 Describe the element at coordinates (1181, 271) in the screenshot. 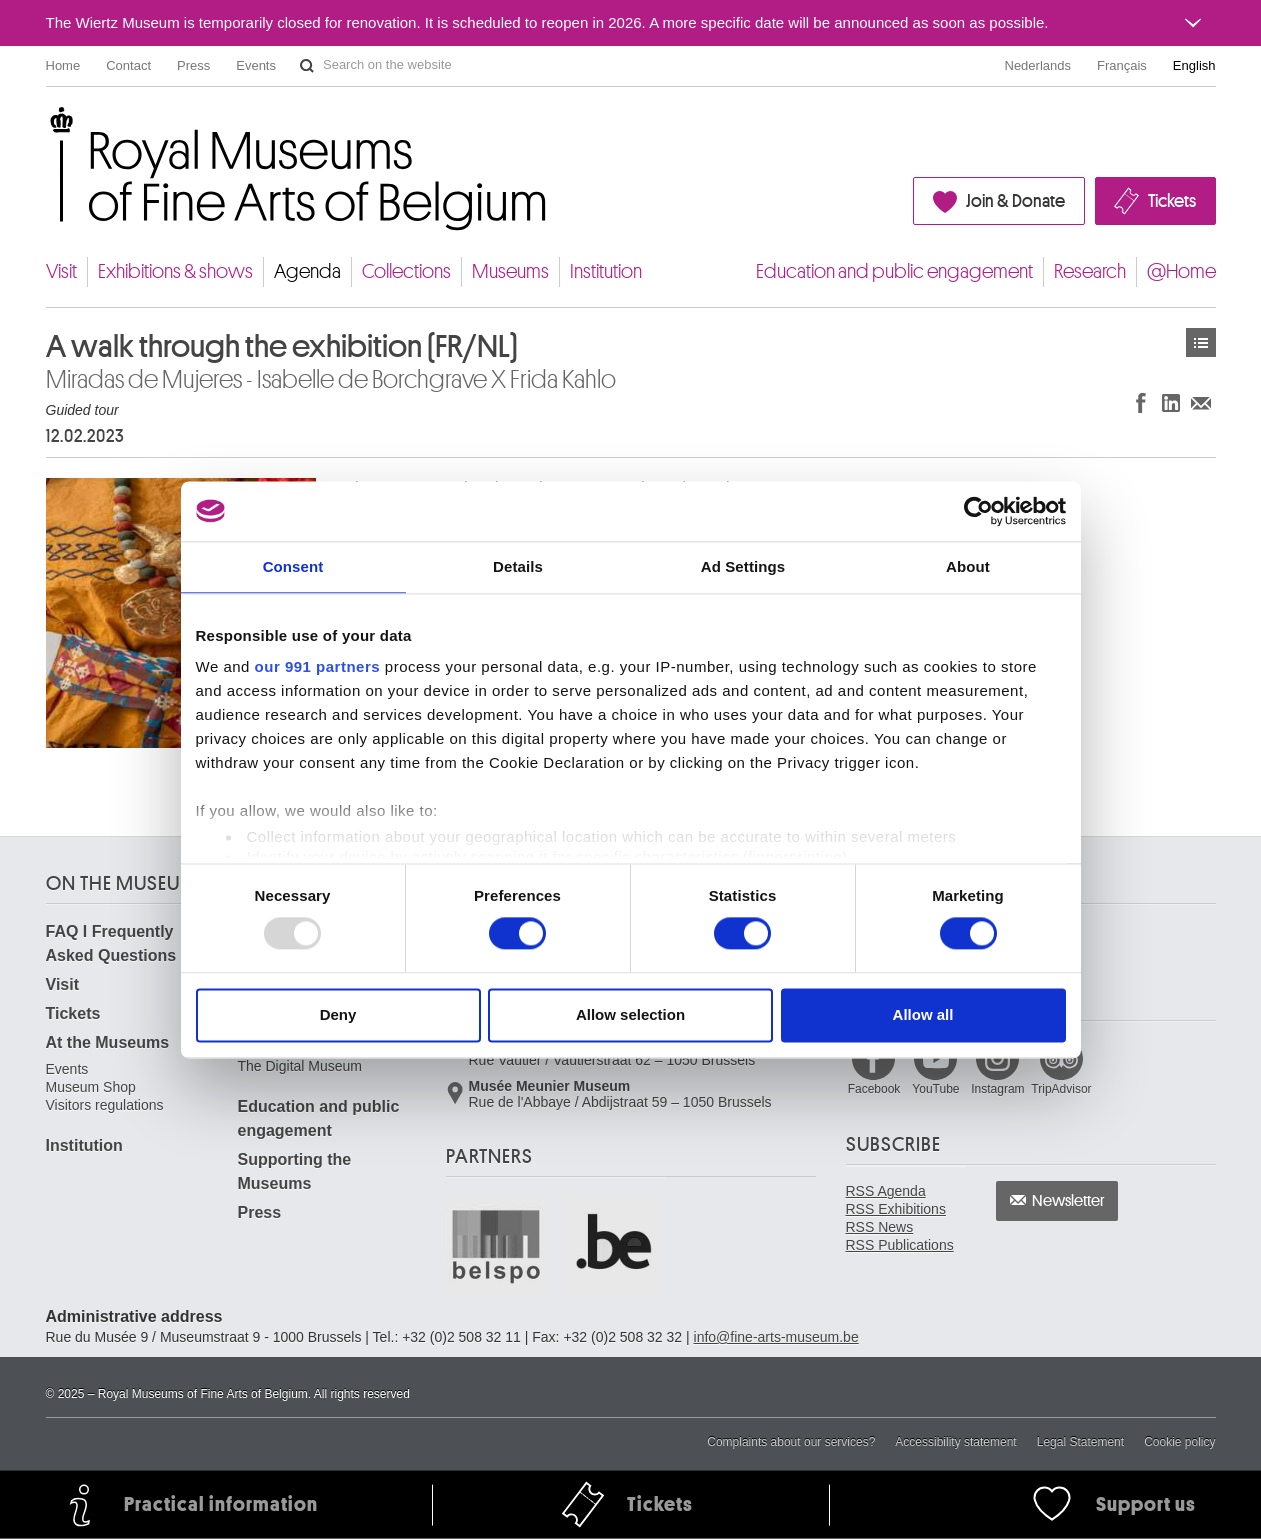

I see `@Home` at that location.